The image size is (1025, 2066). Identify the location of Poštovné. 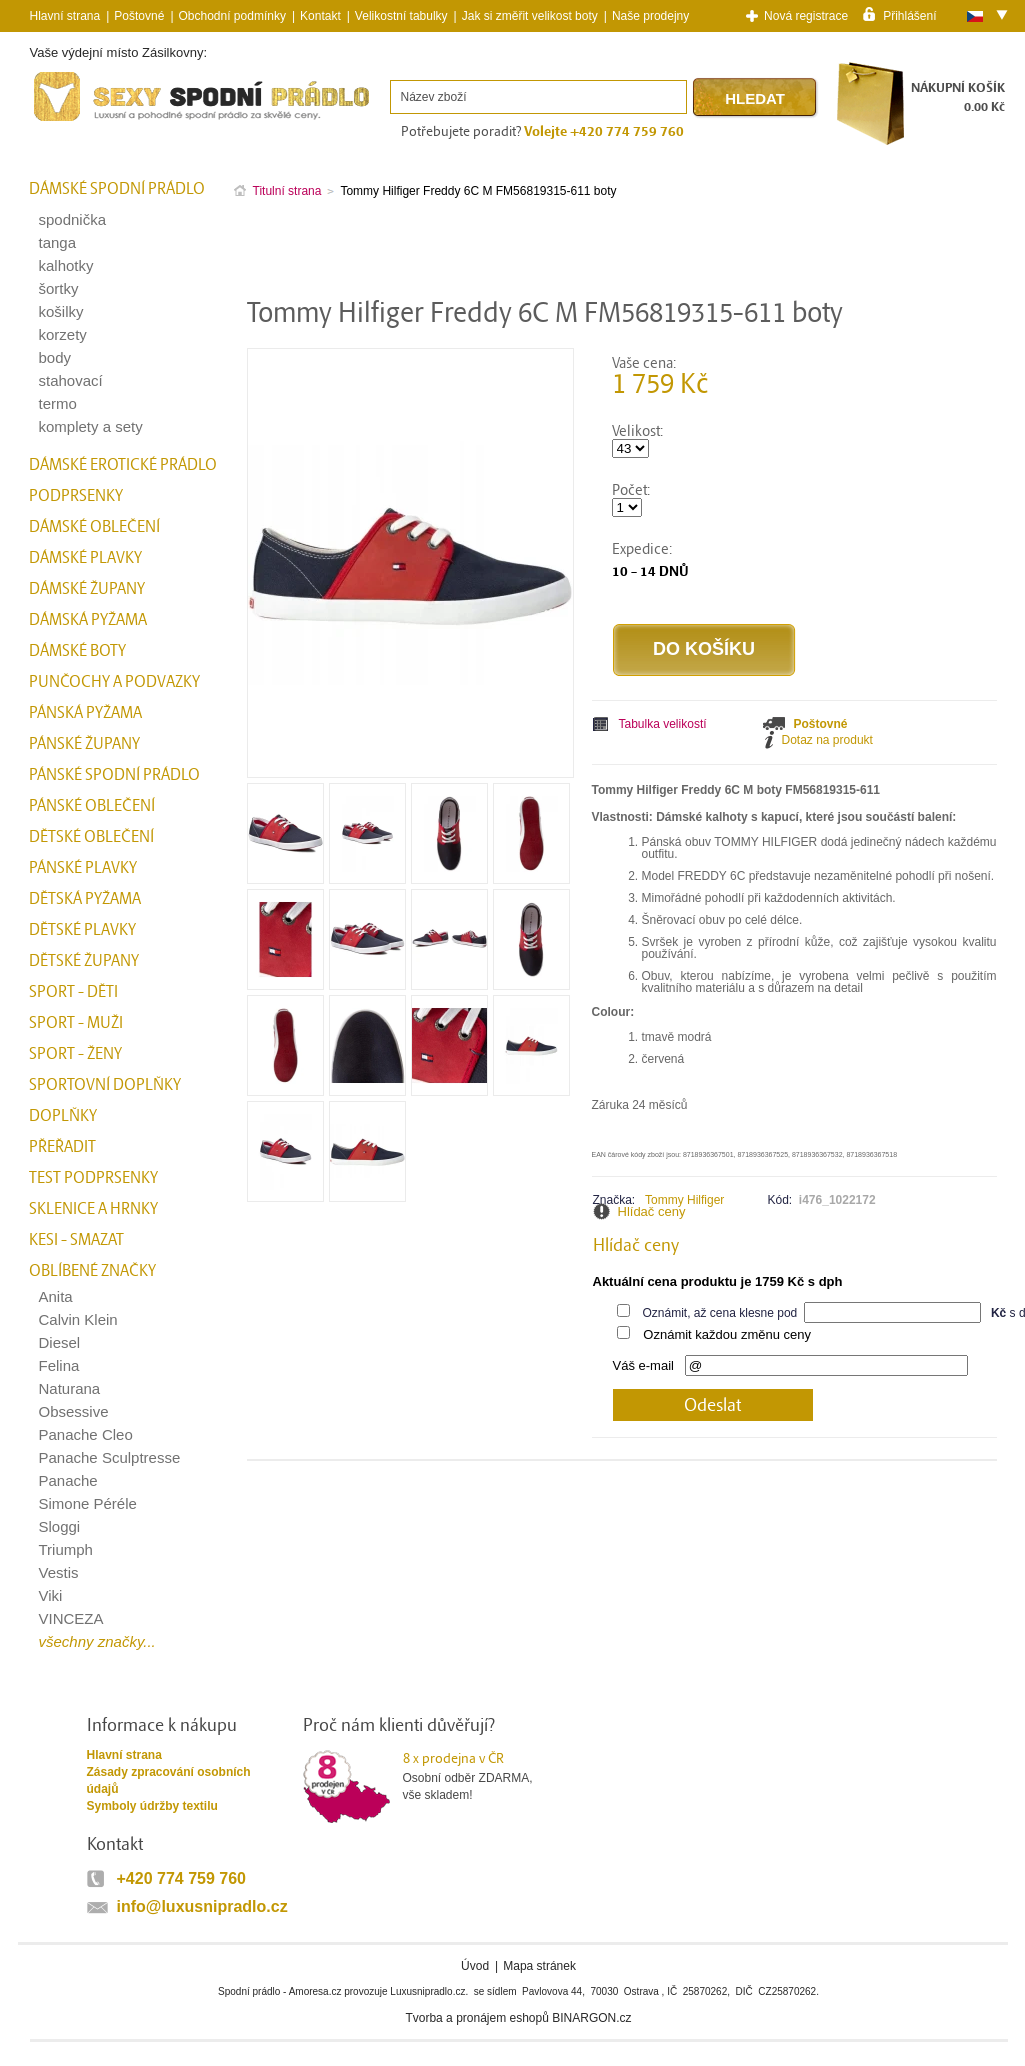
(139, 16).